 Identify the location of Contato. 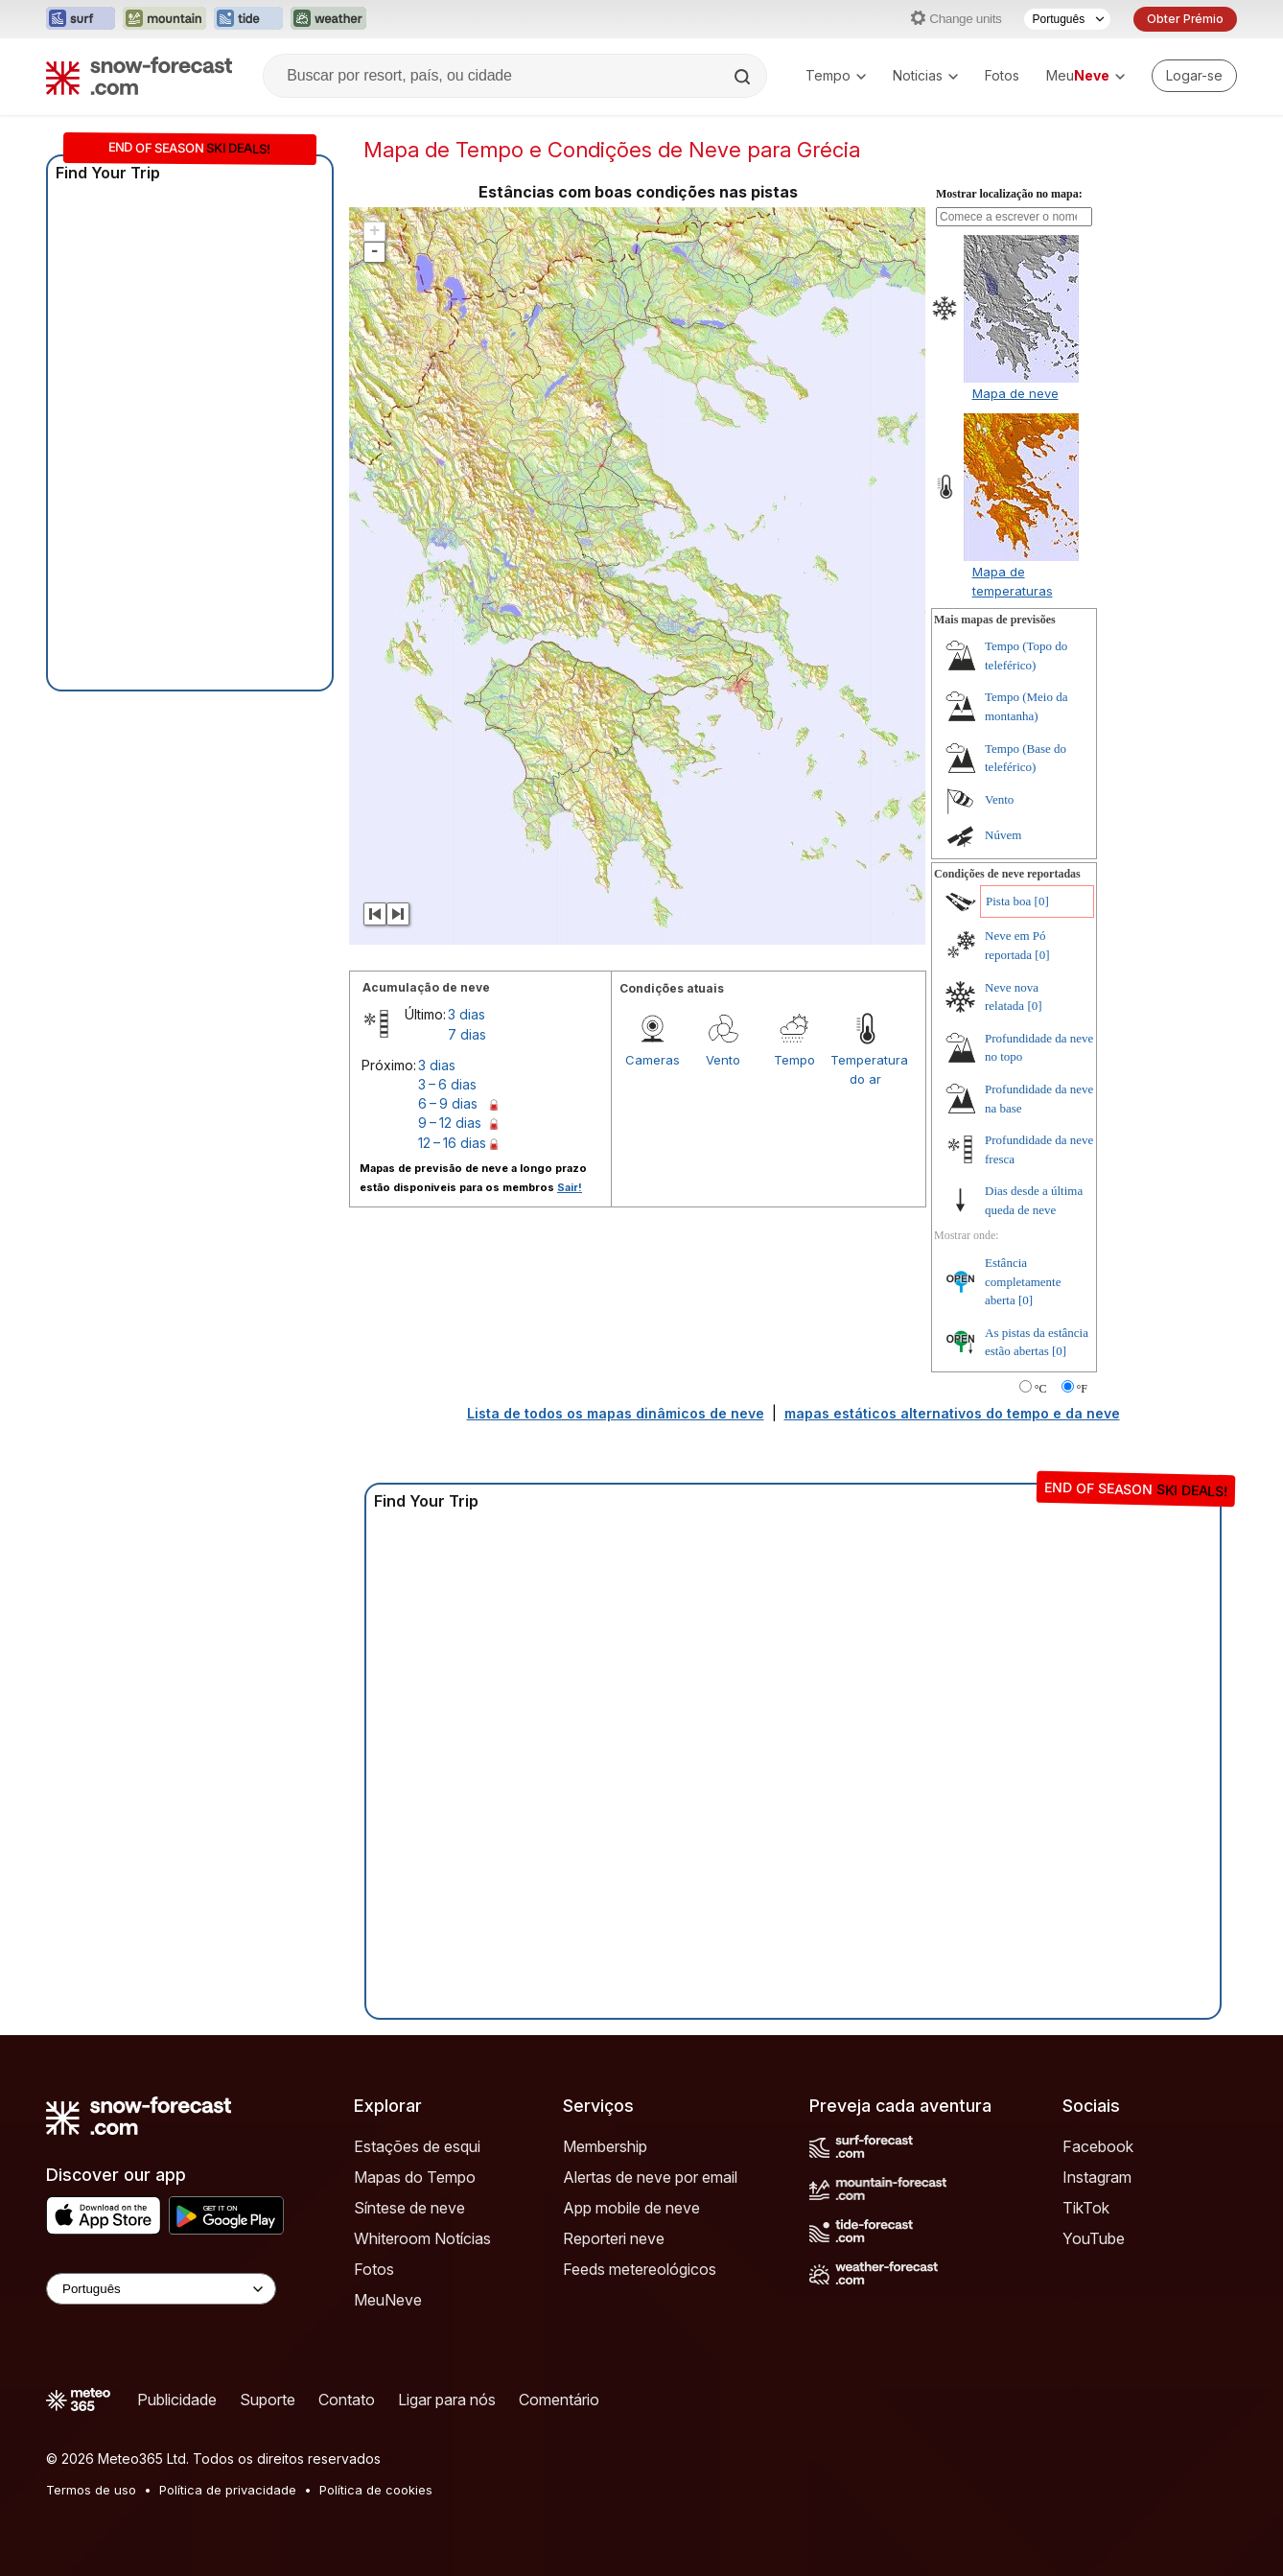
(346, 2399).